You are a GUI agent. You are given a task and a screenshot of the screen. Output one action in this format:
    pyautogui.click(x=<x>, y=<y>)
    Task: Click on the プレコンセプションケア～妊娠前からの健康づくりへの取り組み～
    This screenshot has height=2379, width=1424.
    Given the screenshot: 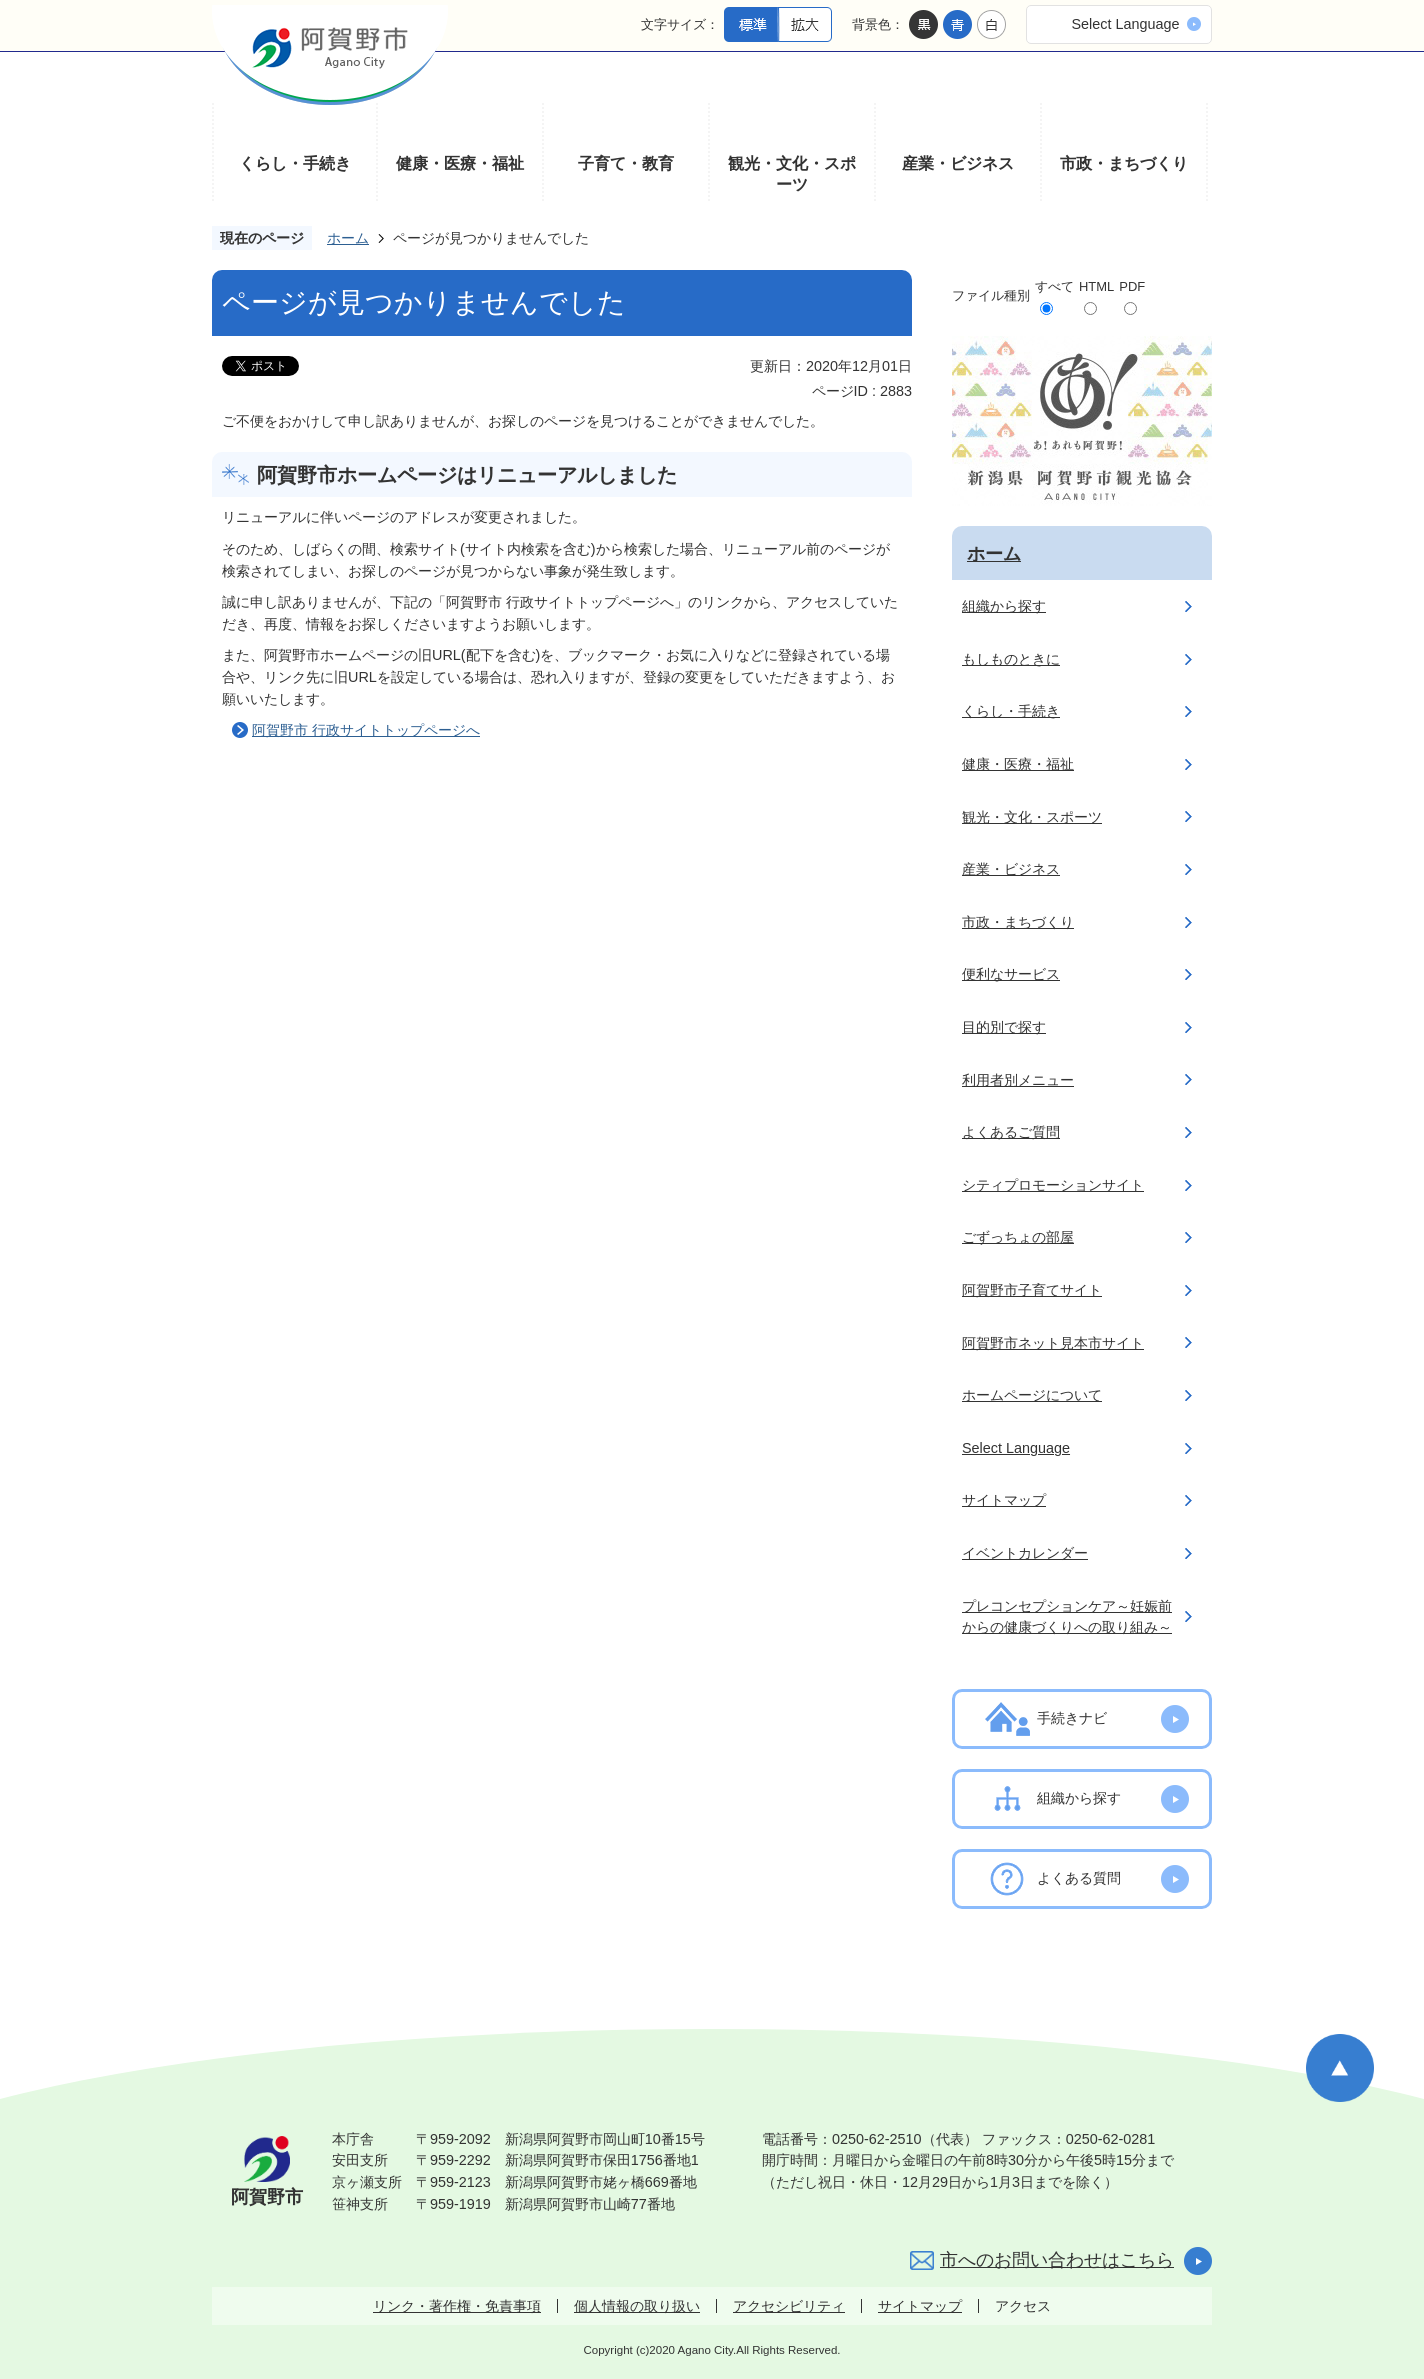 What is the action you would take?
    pyautogui.click(x=1067, y=1617)
    